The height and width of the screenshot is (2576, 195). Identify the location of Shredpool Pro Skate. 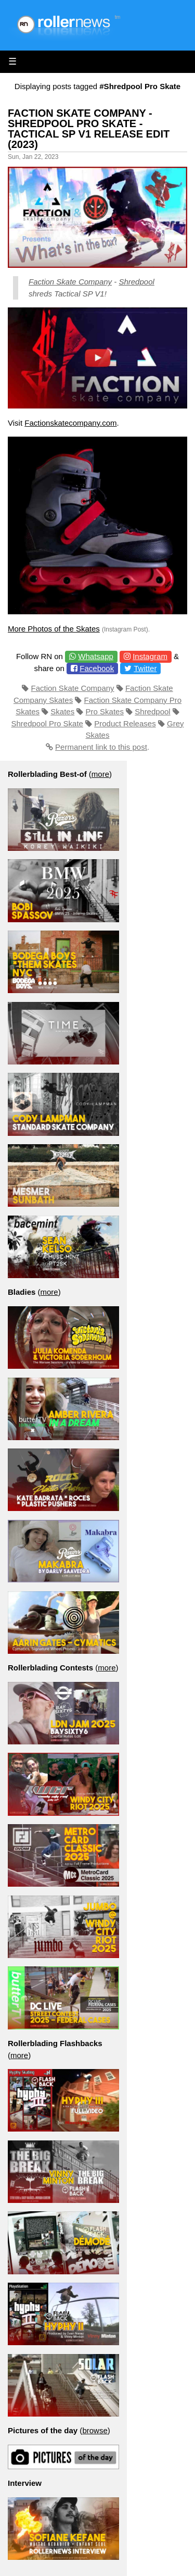
(47, 723).